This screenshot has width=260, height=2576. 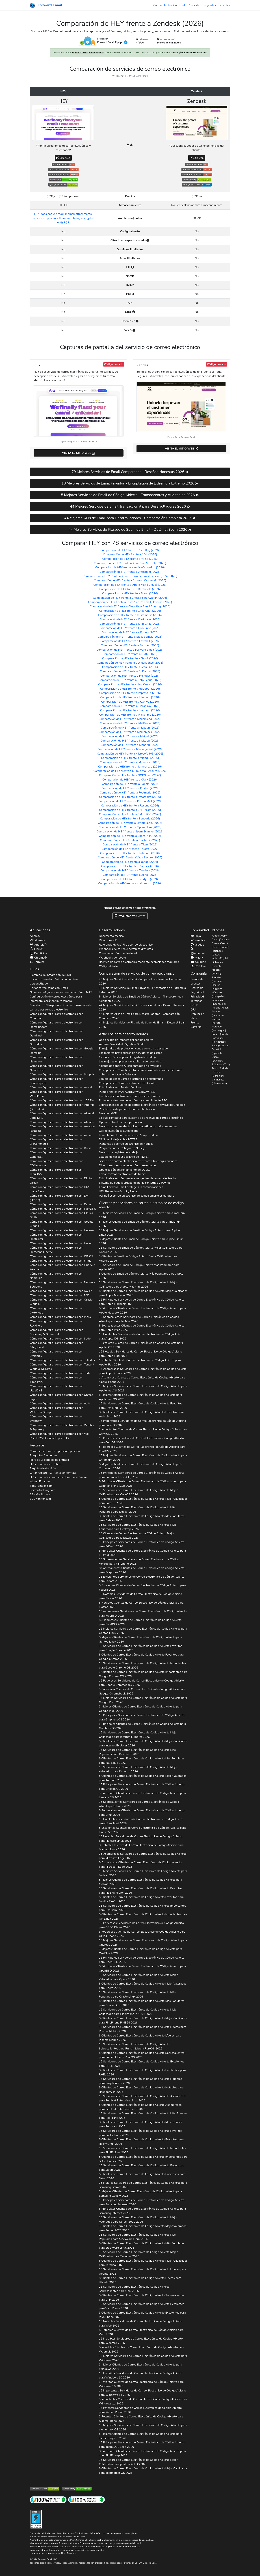 What do you see at coordinates (130, 554) in the screenshot?
I see `Comparación de HEY frente a AOL (2026)` at bounding box center [130, 554].